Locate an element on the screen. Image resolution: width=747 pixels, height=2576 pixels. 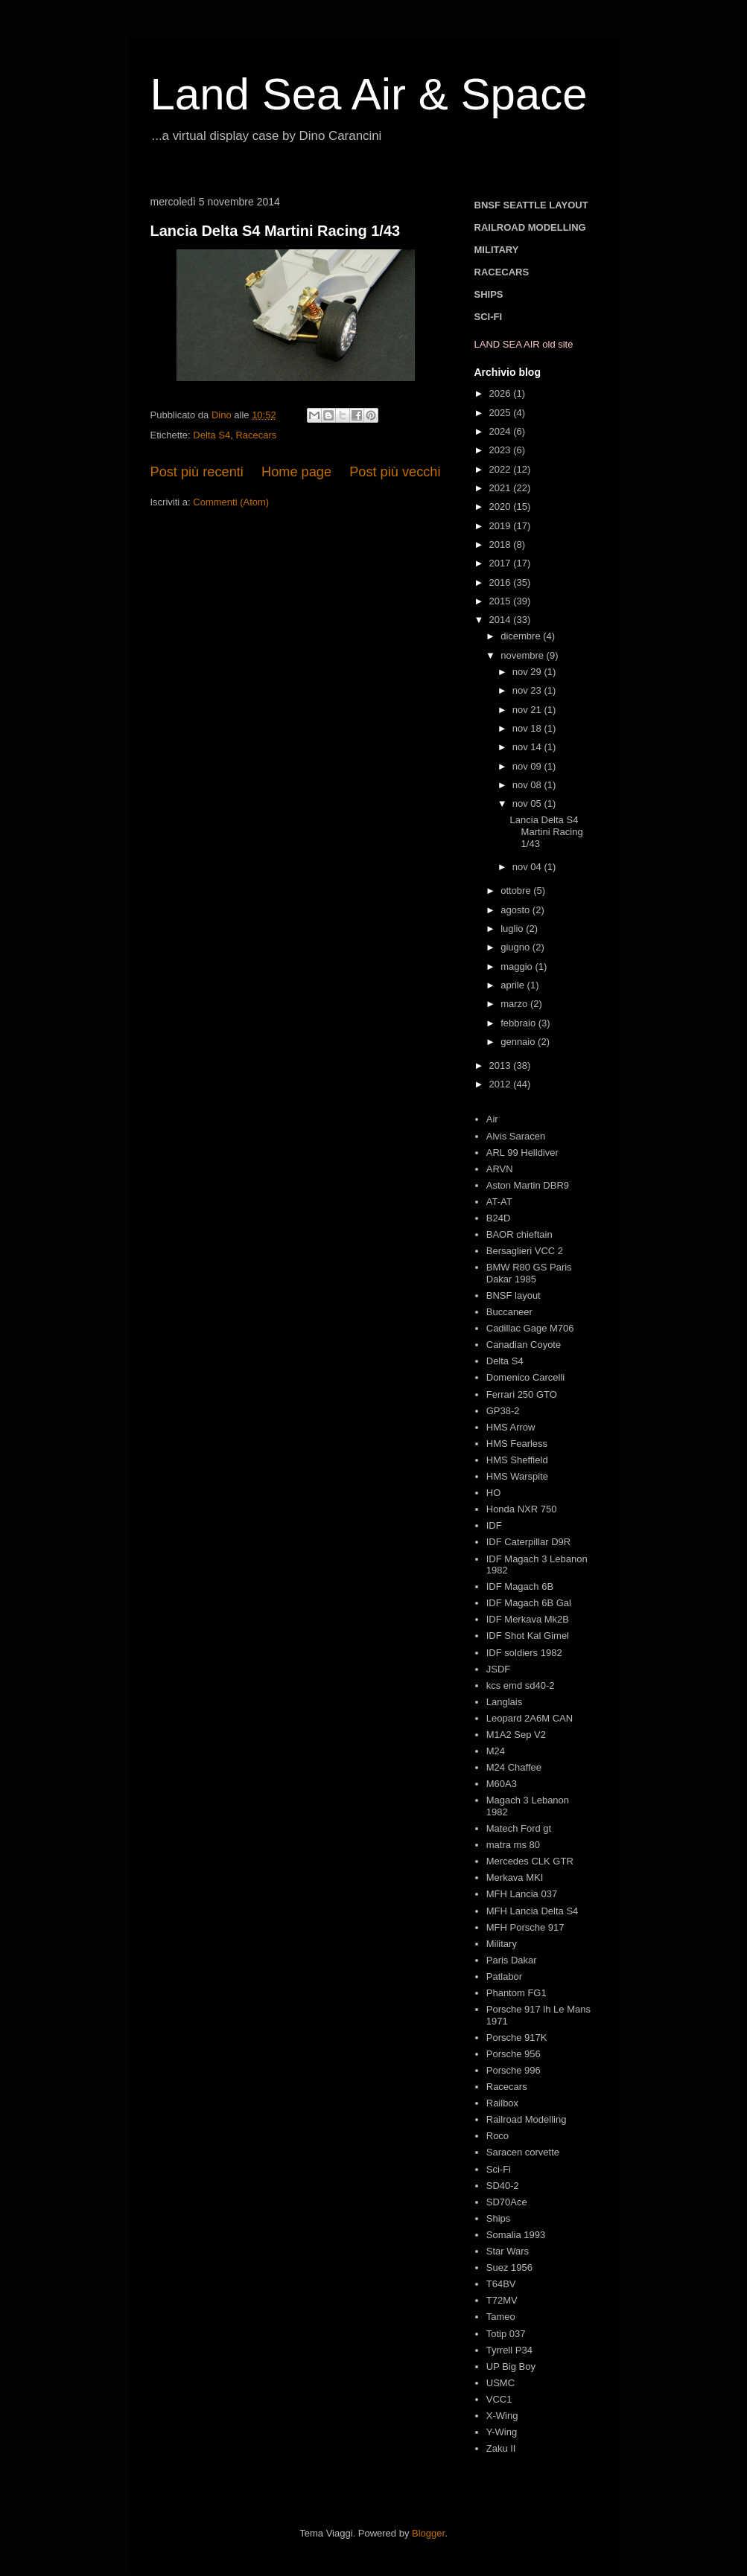
2012 is located at coordinates (501, 1084).